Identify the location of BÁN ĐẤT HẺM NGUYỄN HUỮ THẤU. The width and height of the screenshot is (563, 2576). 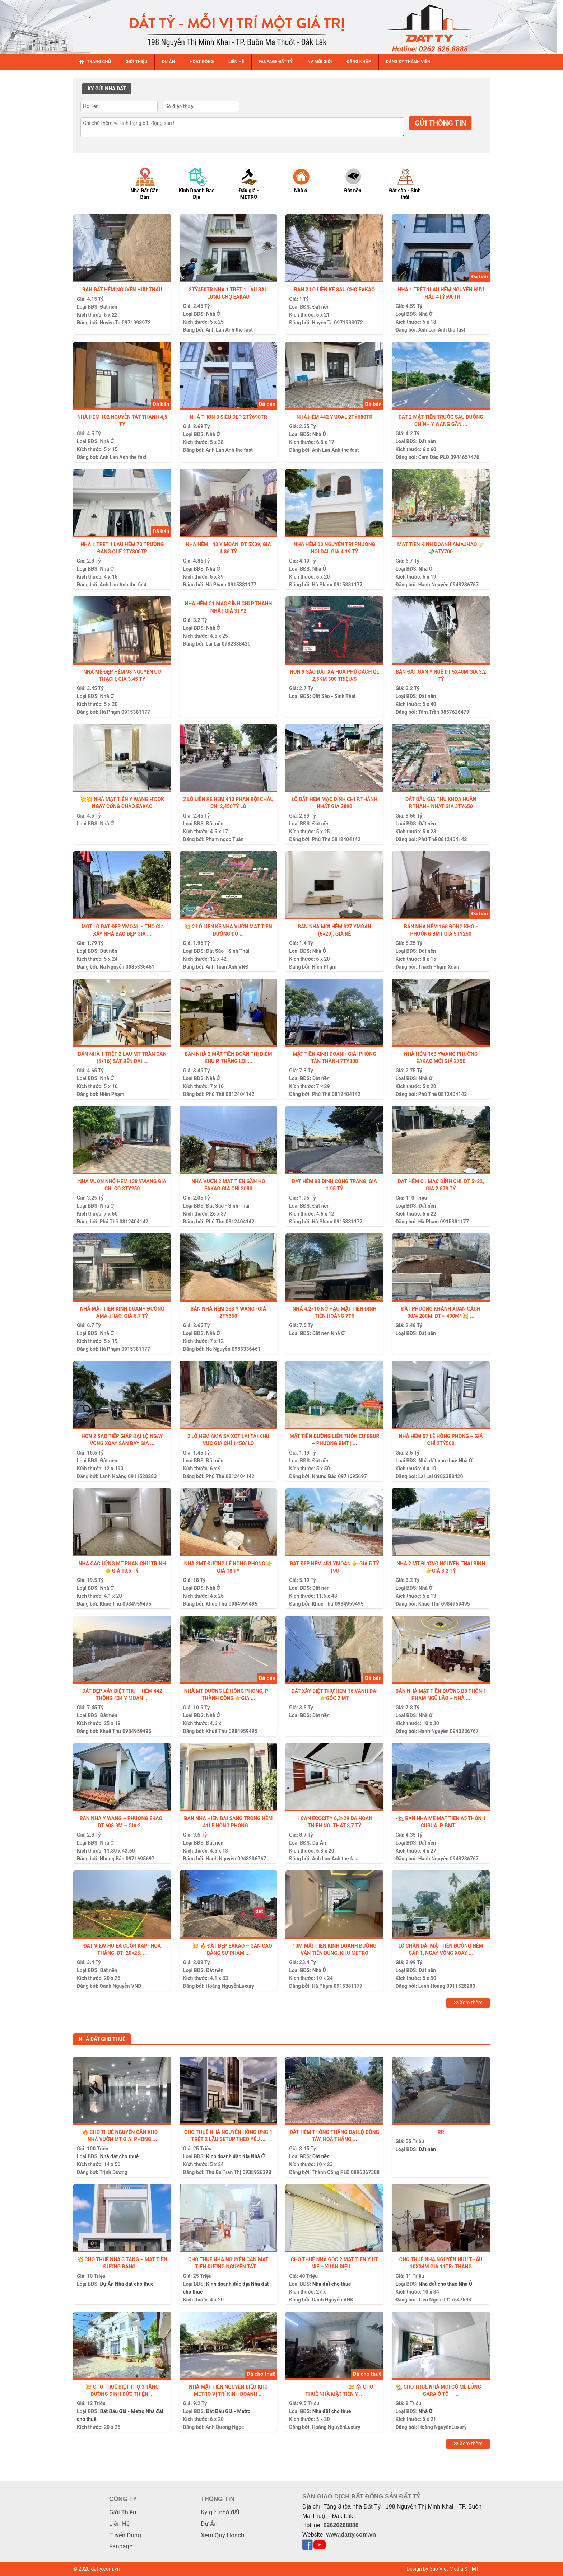
(122, 289).